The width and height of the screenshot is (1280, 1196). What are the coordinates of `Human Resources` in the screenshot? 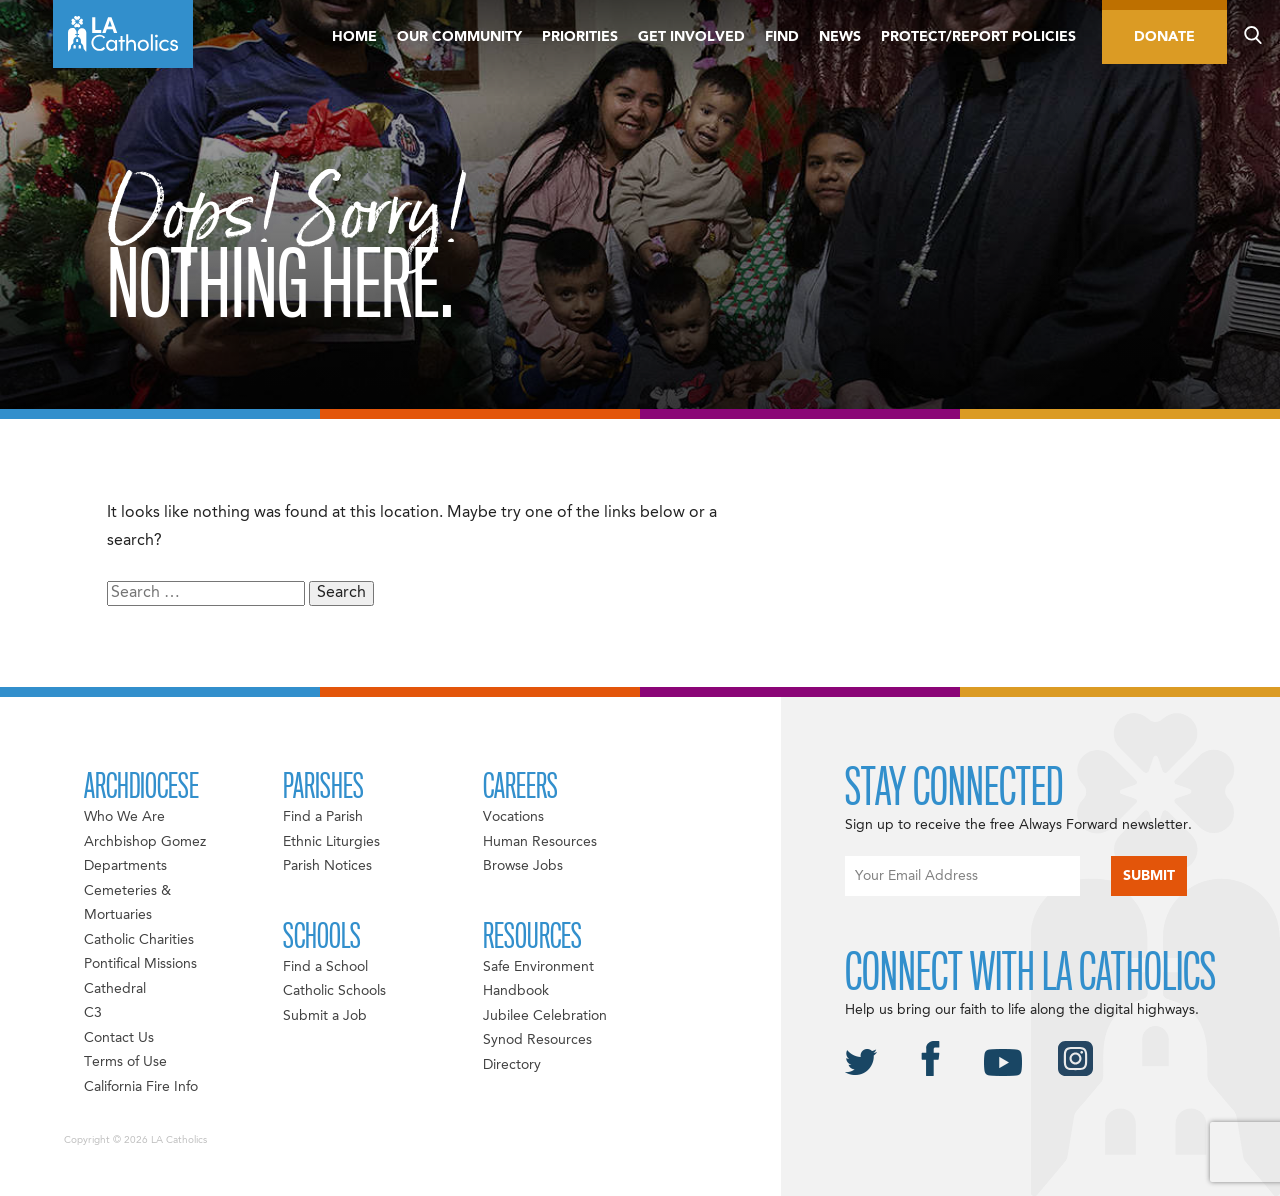 It's located at (540, 842).